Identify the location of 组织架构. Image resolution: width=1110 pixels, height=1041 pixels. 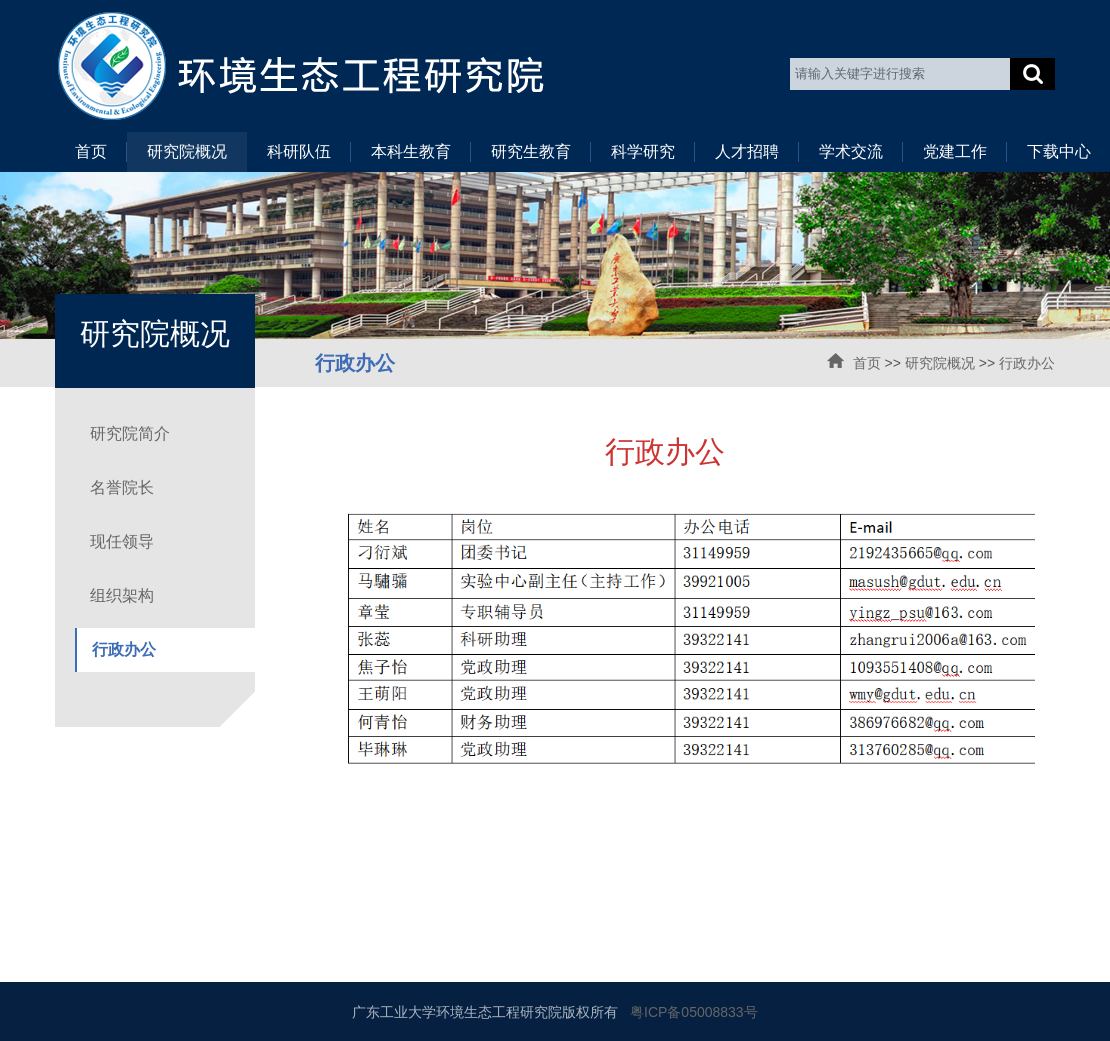
(122, 595).